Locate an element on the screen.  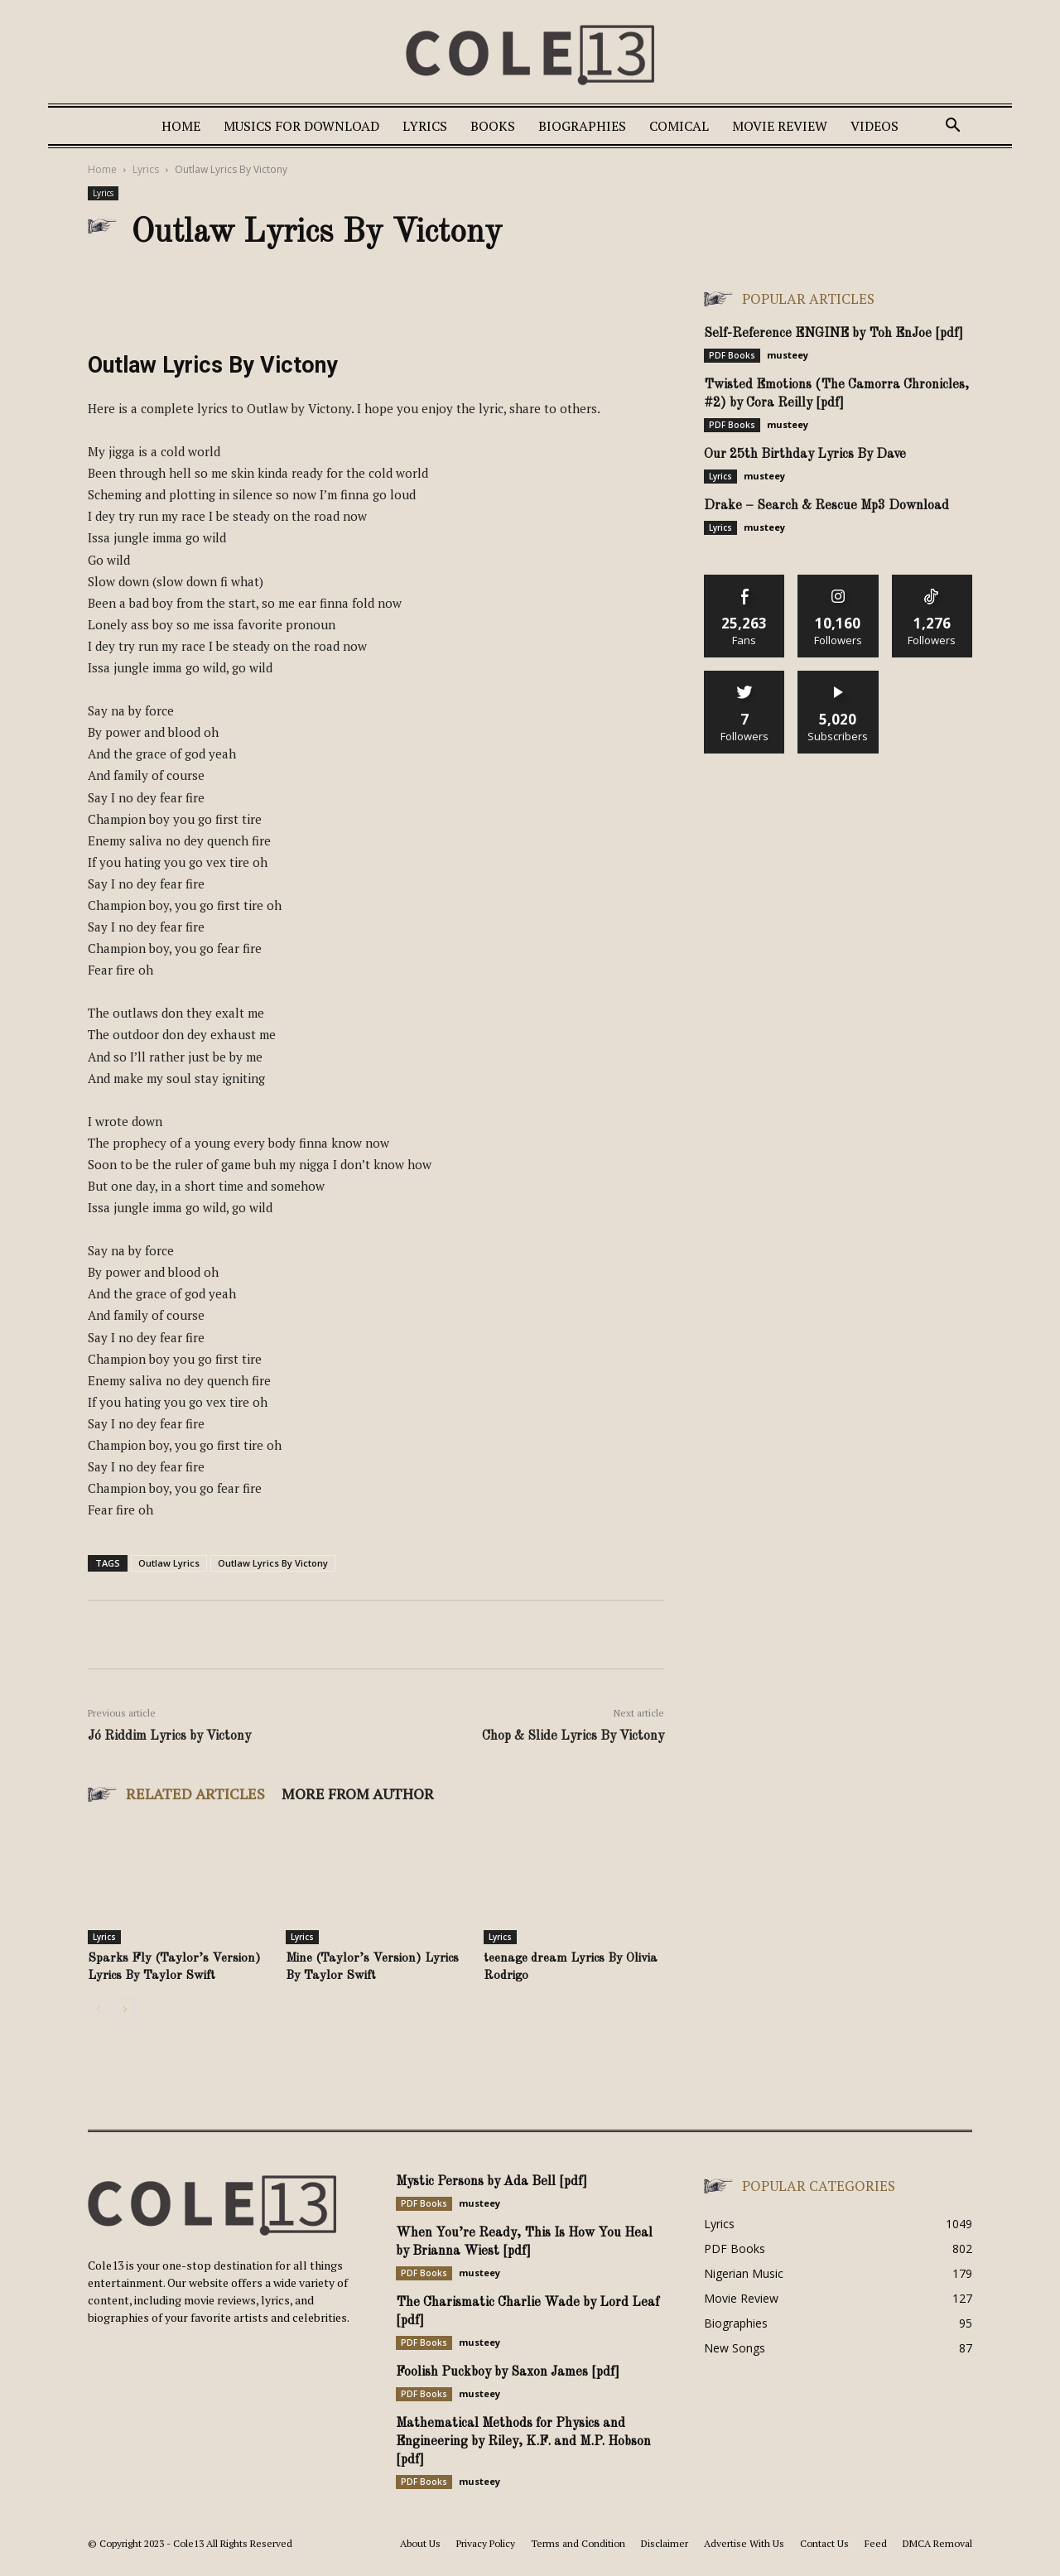
Mystic Persons by Ada Bell [pdf] is located at coordinates (491, 2181).